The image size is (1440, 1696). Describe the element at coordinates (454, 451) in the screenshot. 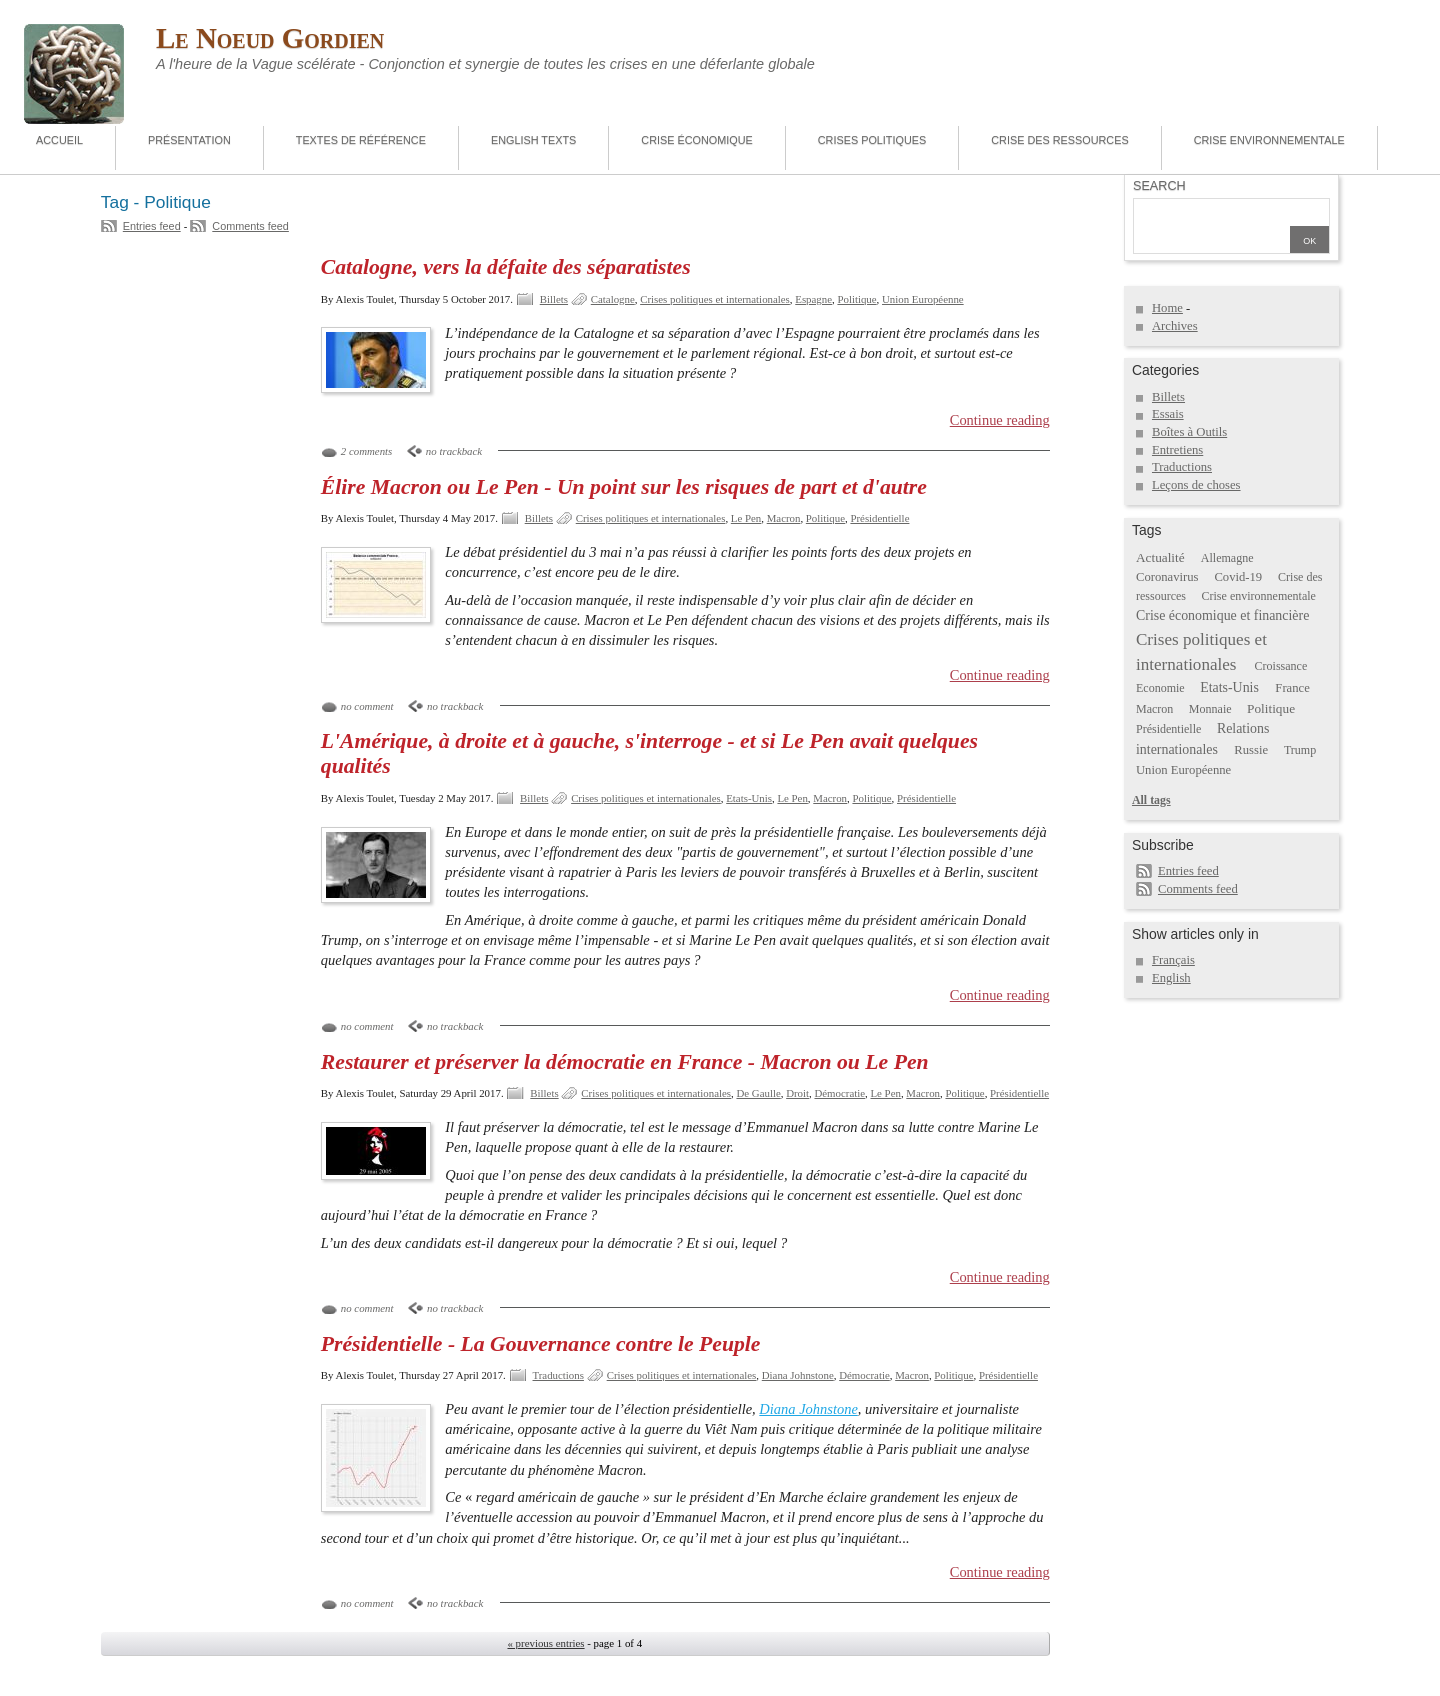

I see `no trackback` at that location.